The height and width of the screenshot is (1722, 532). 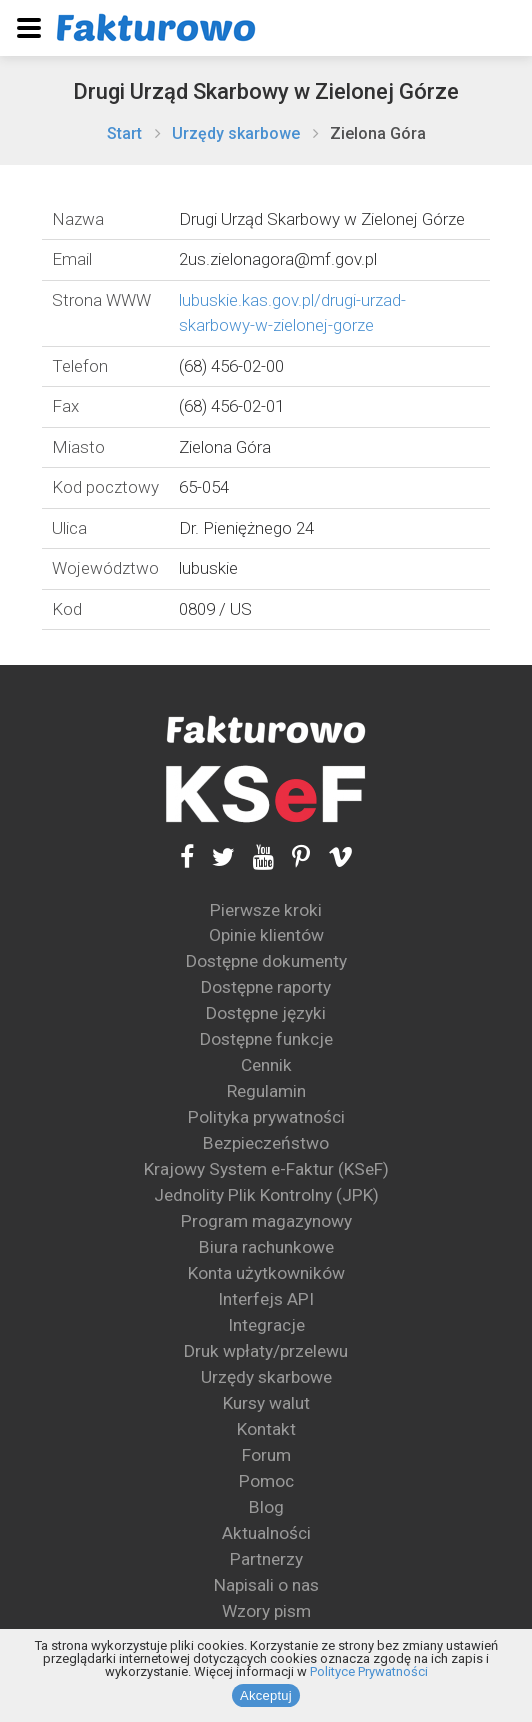 I want to click on Dostępne raporty, so click(x=266, y=987).